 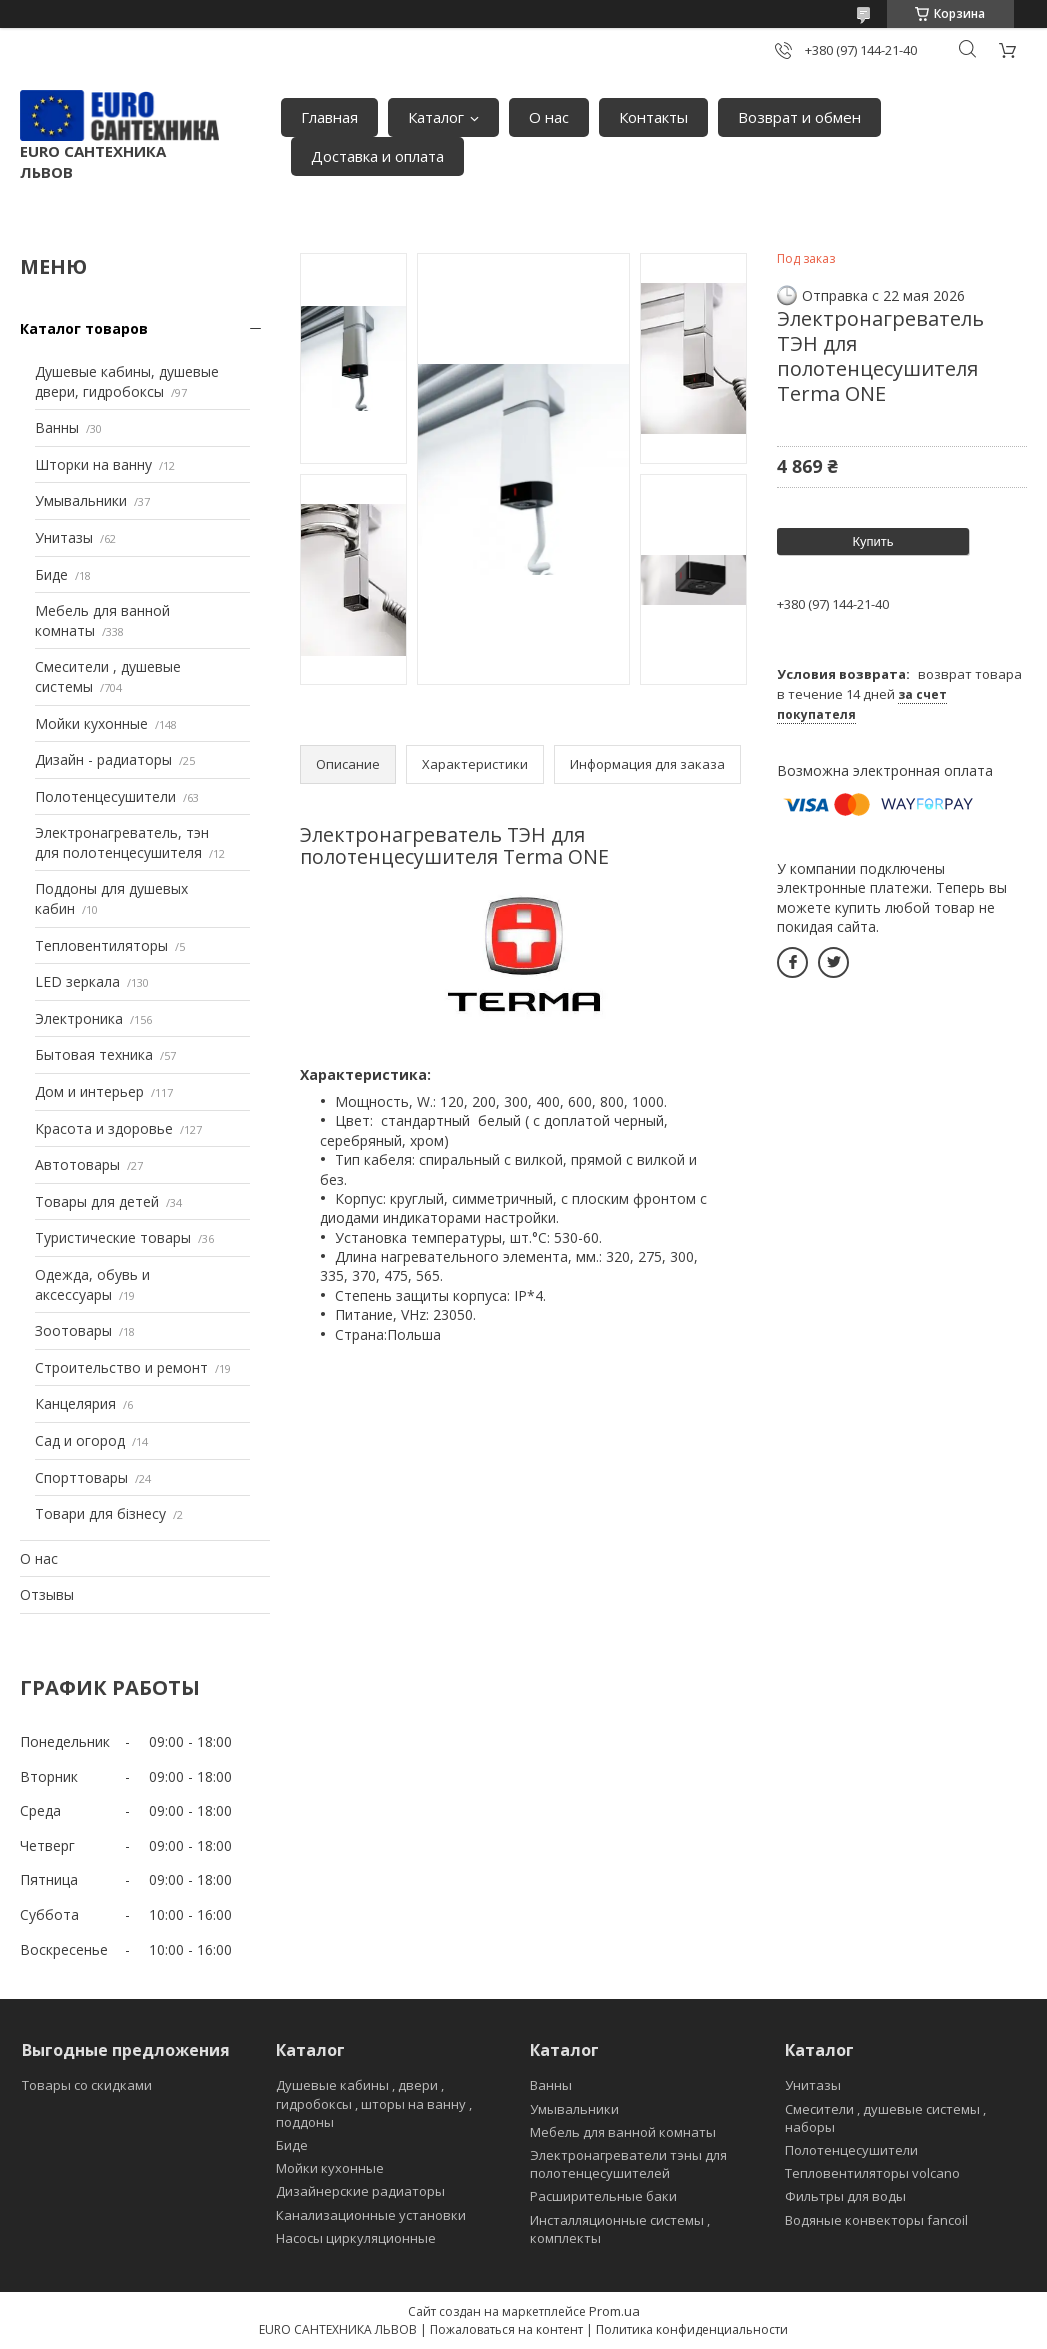 I want to click on Товары со скидками, so click(x=87, y=2085).